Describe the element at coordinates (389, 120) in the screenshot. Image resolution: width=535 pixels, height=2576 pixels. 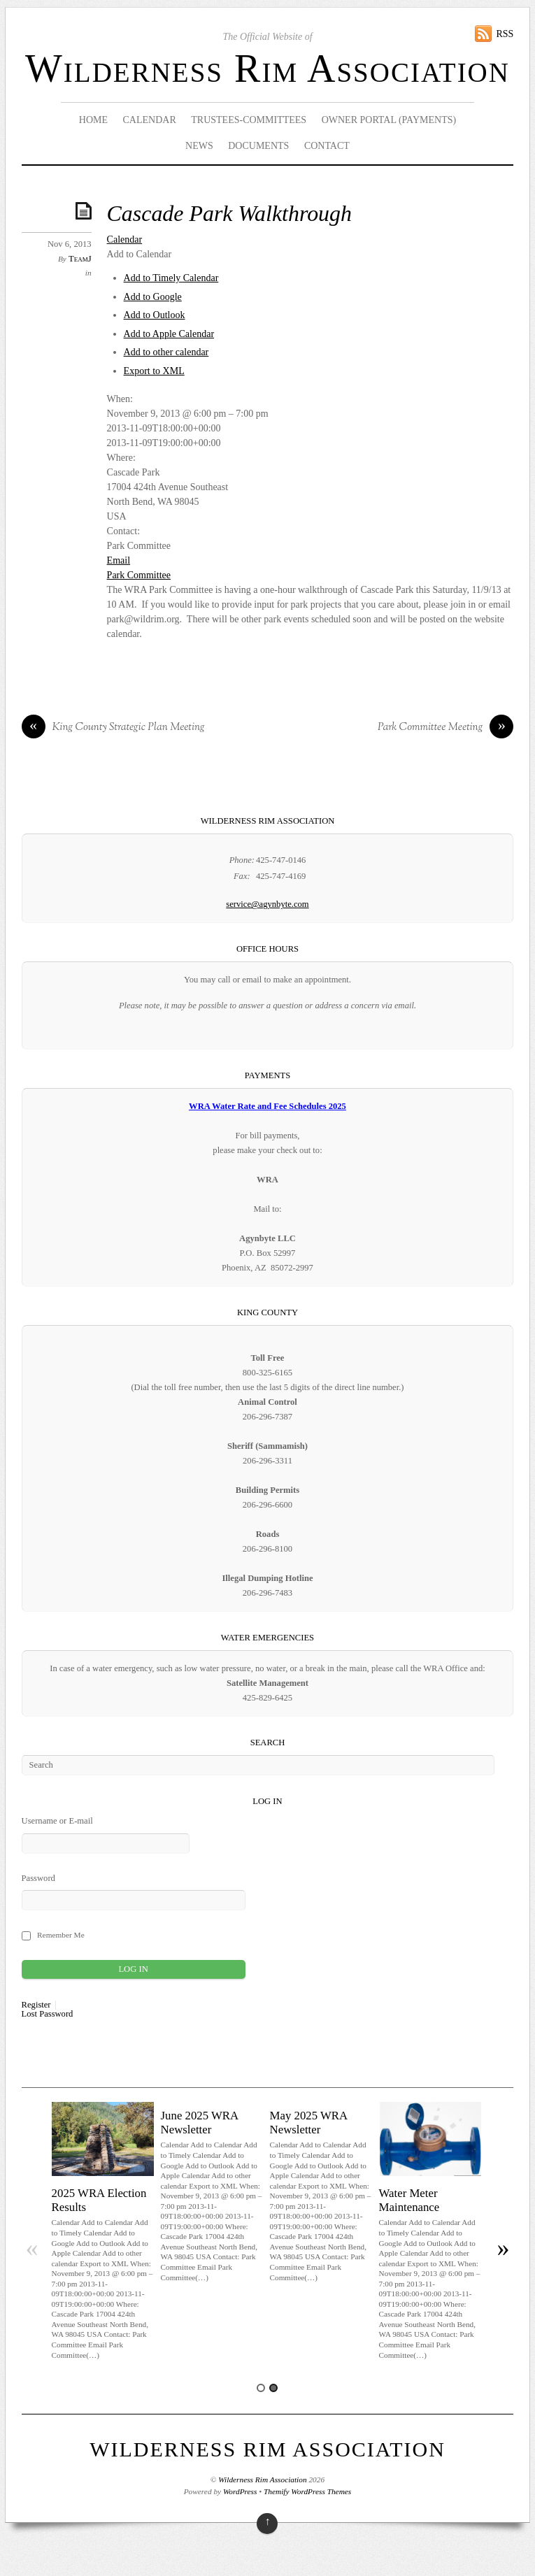
I see `Owner Portal (Payments)` at that location.